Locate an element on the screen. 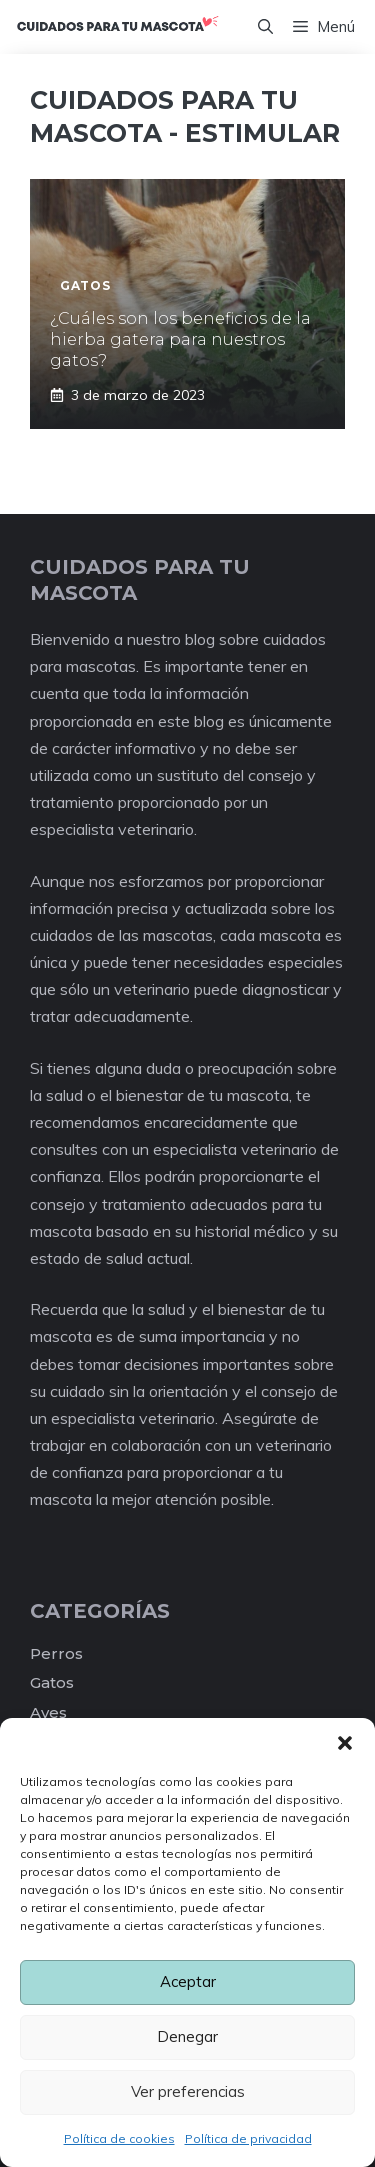 The image size is (375, 2167). [button] is located at coordinates (345, 1743).